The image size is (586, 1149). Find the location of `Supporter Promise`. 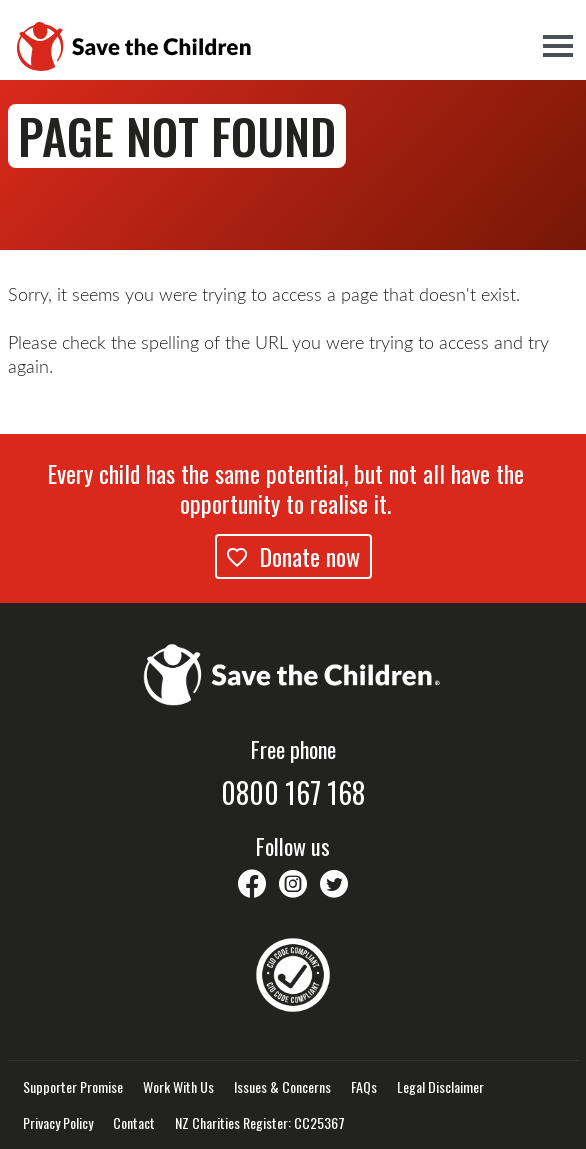

Supporter Promise is located at coordinates (73, 1087).